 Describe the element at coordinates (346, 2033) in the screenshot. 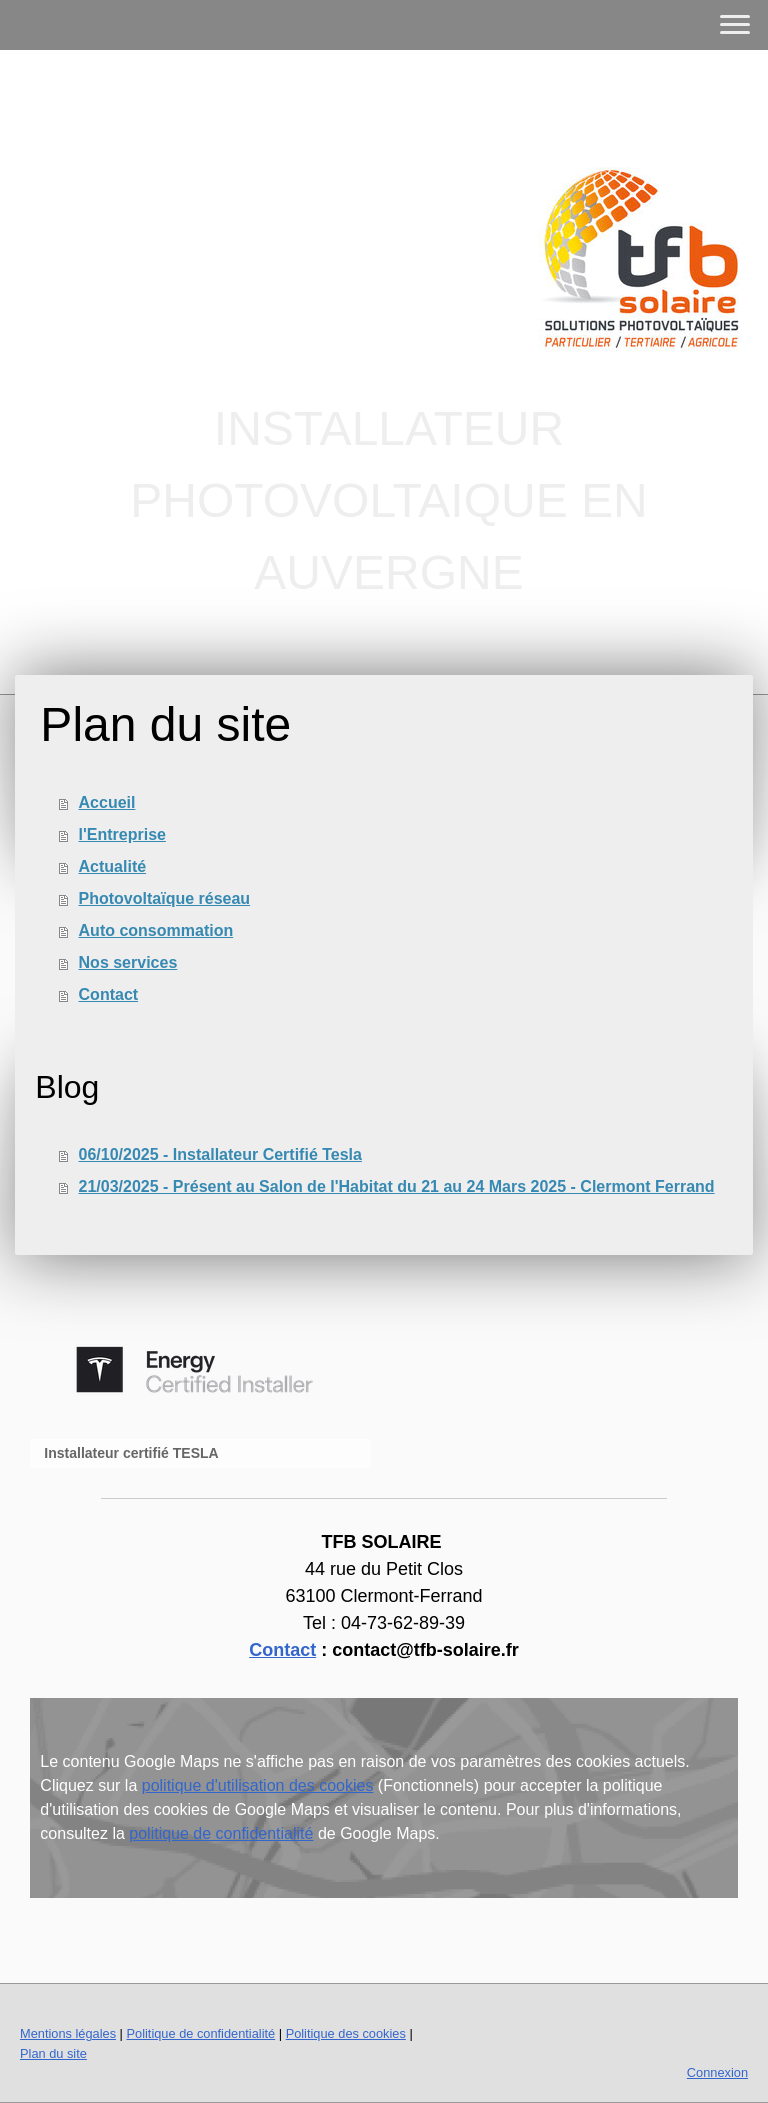

I see `Politique des cookies` at that location.